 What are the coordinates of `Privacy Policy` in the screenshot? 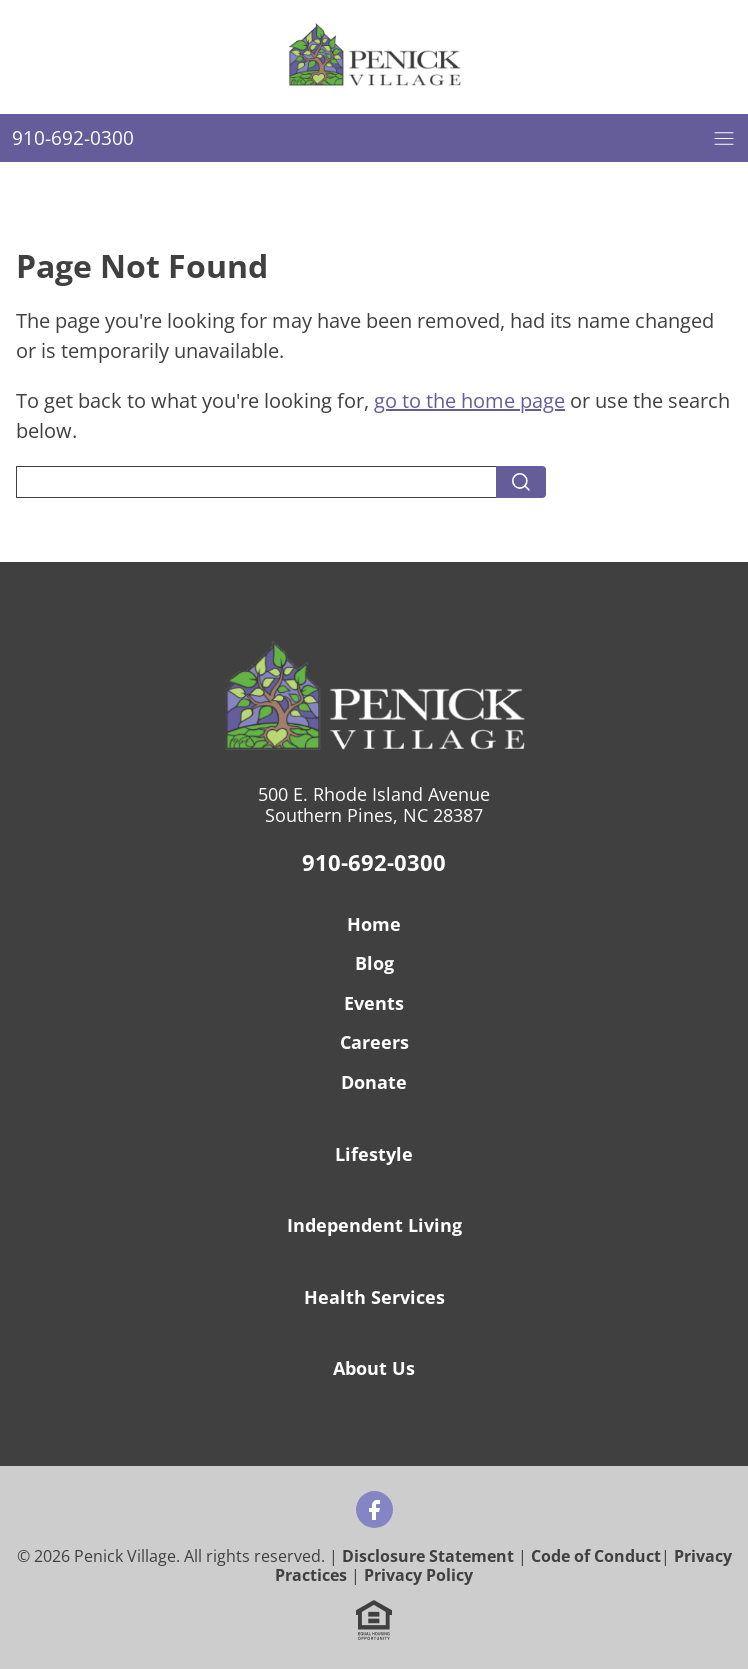 It's located at (418, 1575).